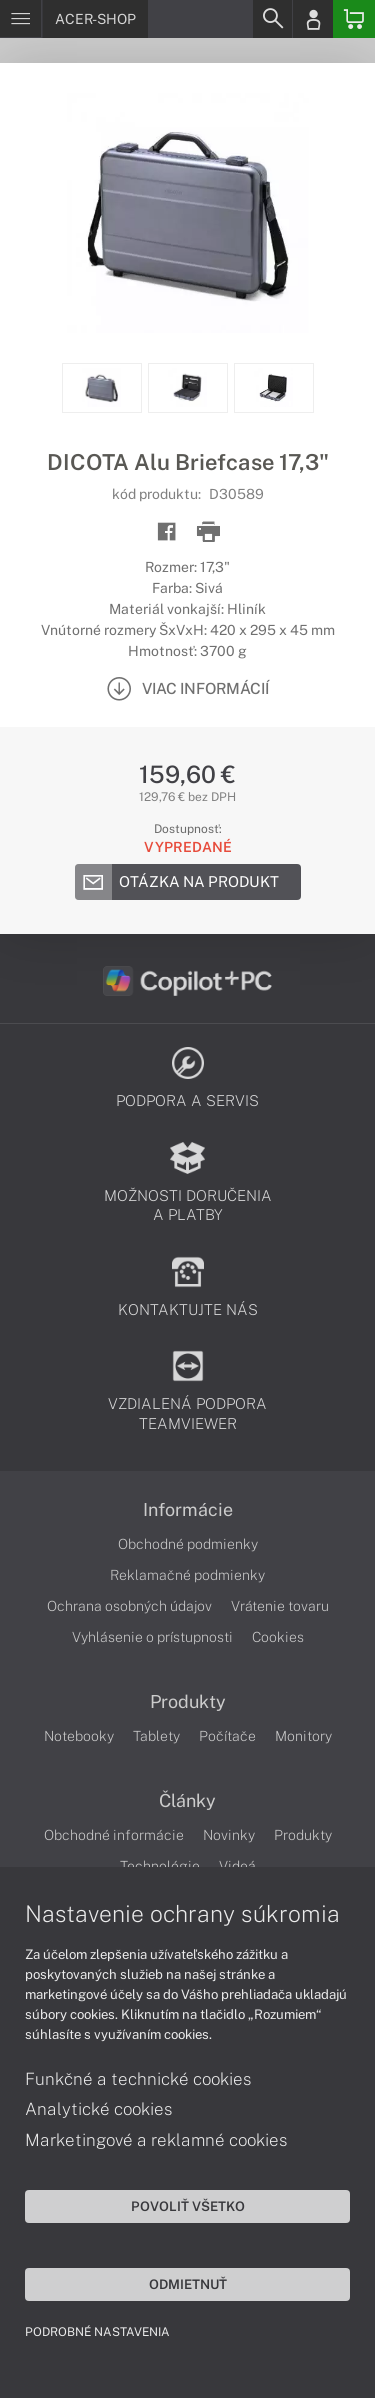 This screenshot has height=2398, width=375. I want to click on Ochrana osobných údajov, so click(129, 1606).